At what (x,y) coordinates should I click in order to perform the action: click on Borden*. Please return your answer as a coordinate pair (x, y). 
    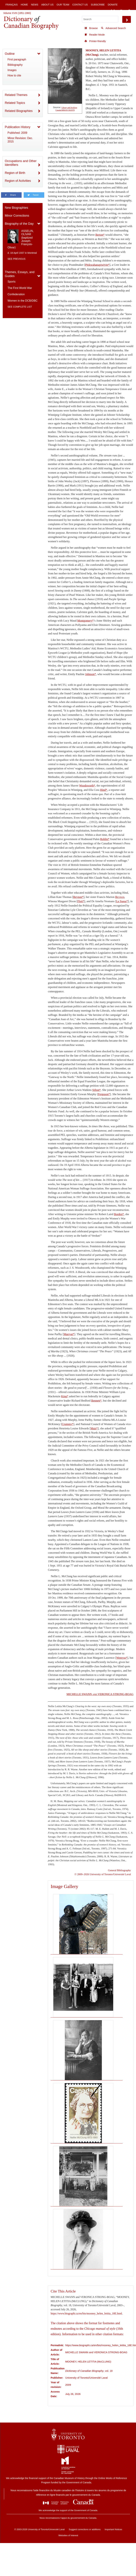
    Looking at the image, I should click on (119, 1214).